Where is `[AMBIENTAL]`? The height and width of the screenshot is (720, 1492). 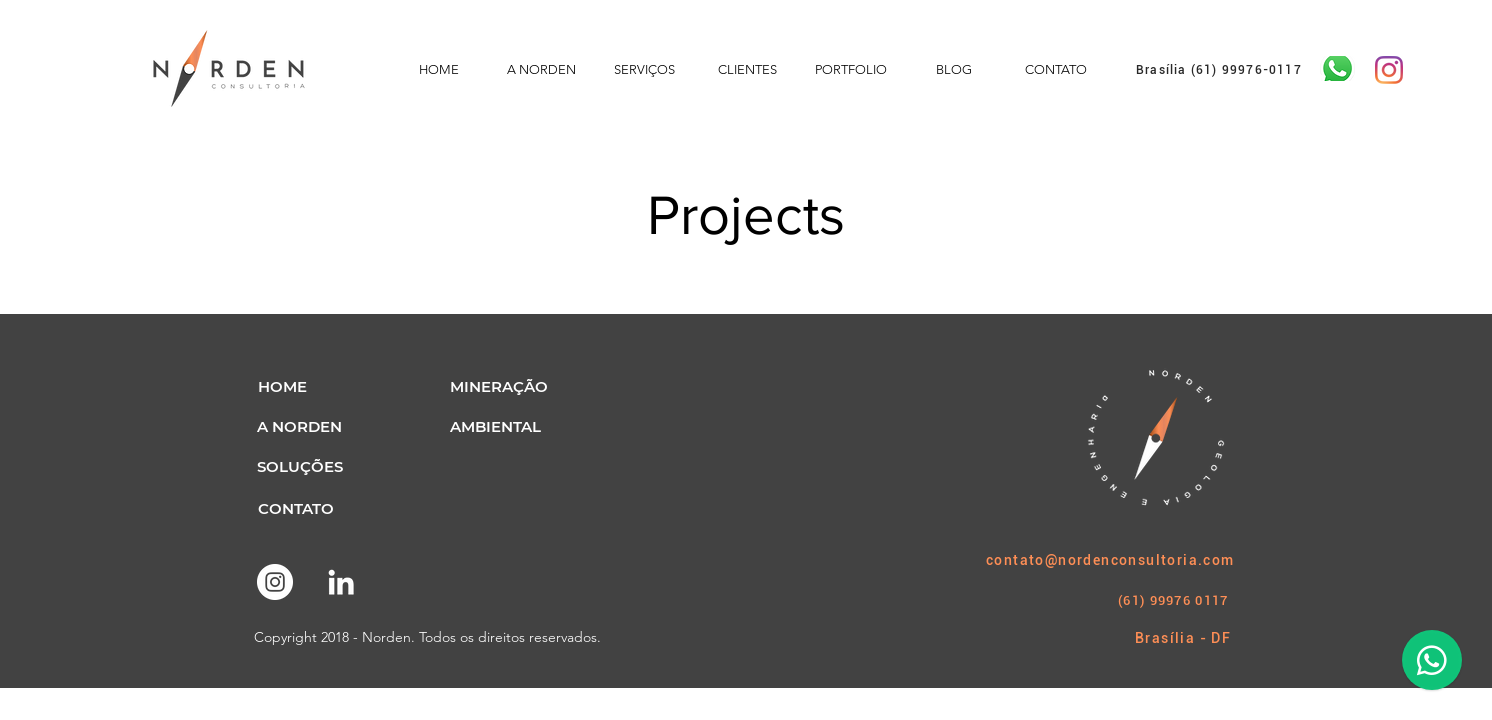
[AMBIENTAL] is located at coordinates (495, 426).